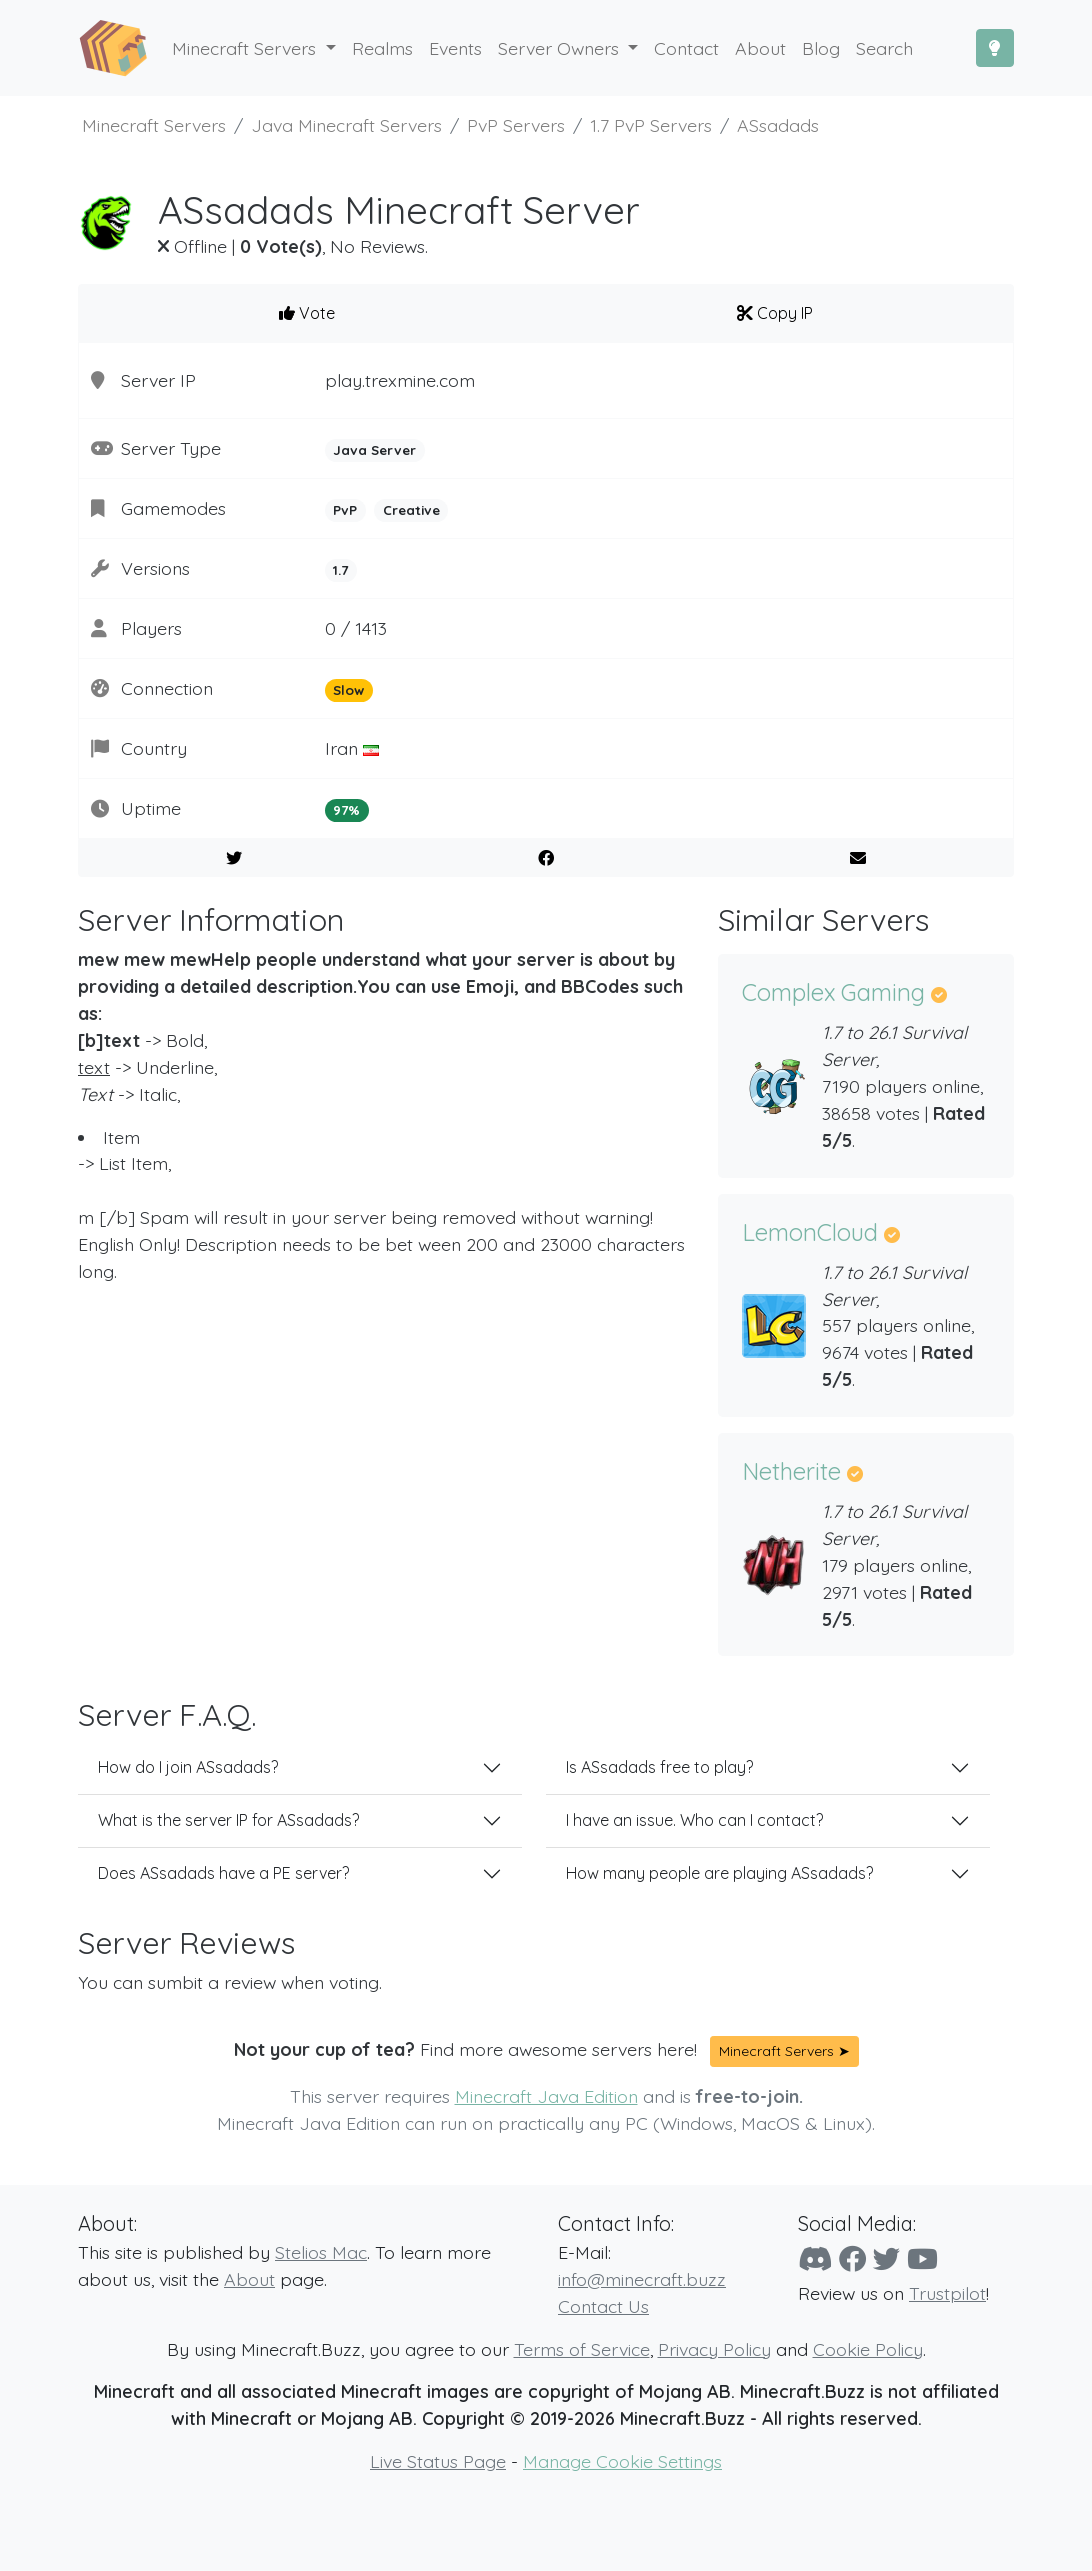 The height and width of the screenshot is (2571, 1092). Describe the element at coordinates (234, 858) in the screenshot. I see `[Share on Twitter]` at that location.